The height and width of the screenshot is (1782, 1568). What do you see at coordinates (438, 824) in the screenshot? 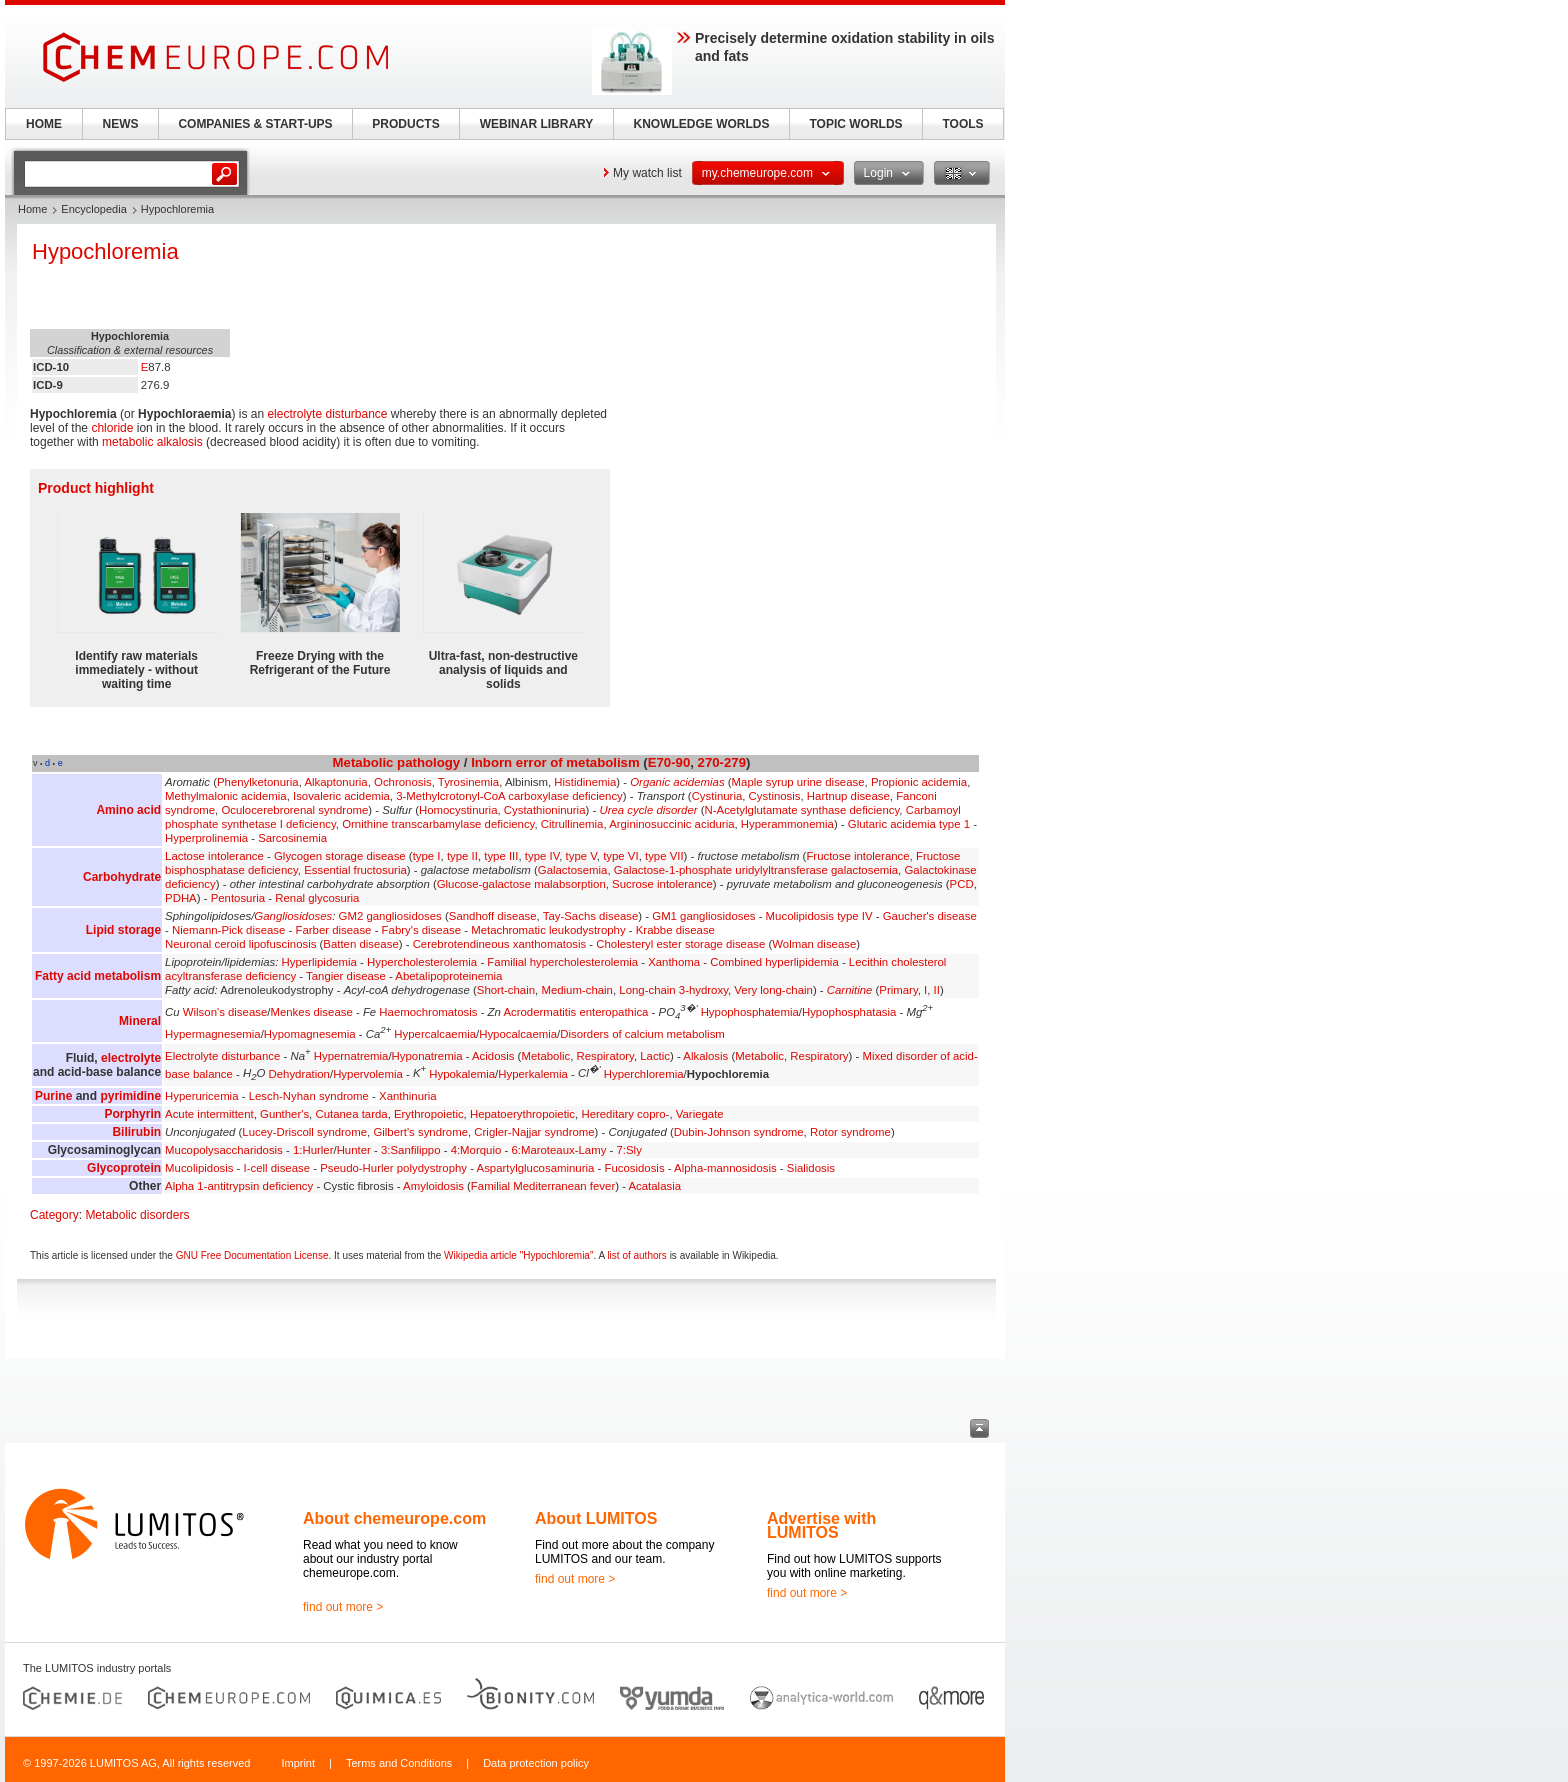
I see `Ornithine transcarbamylase deficiency` at bounding box center [438, 824].